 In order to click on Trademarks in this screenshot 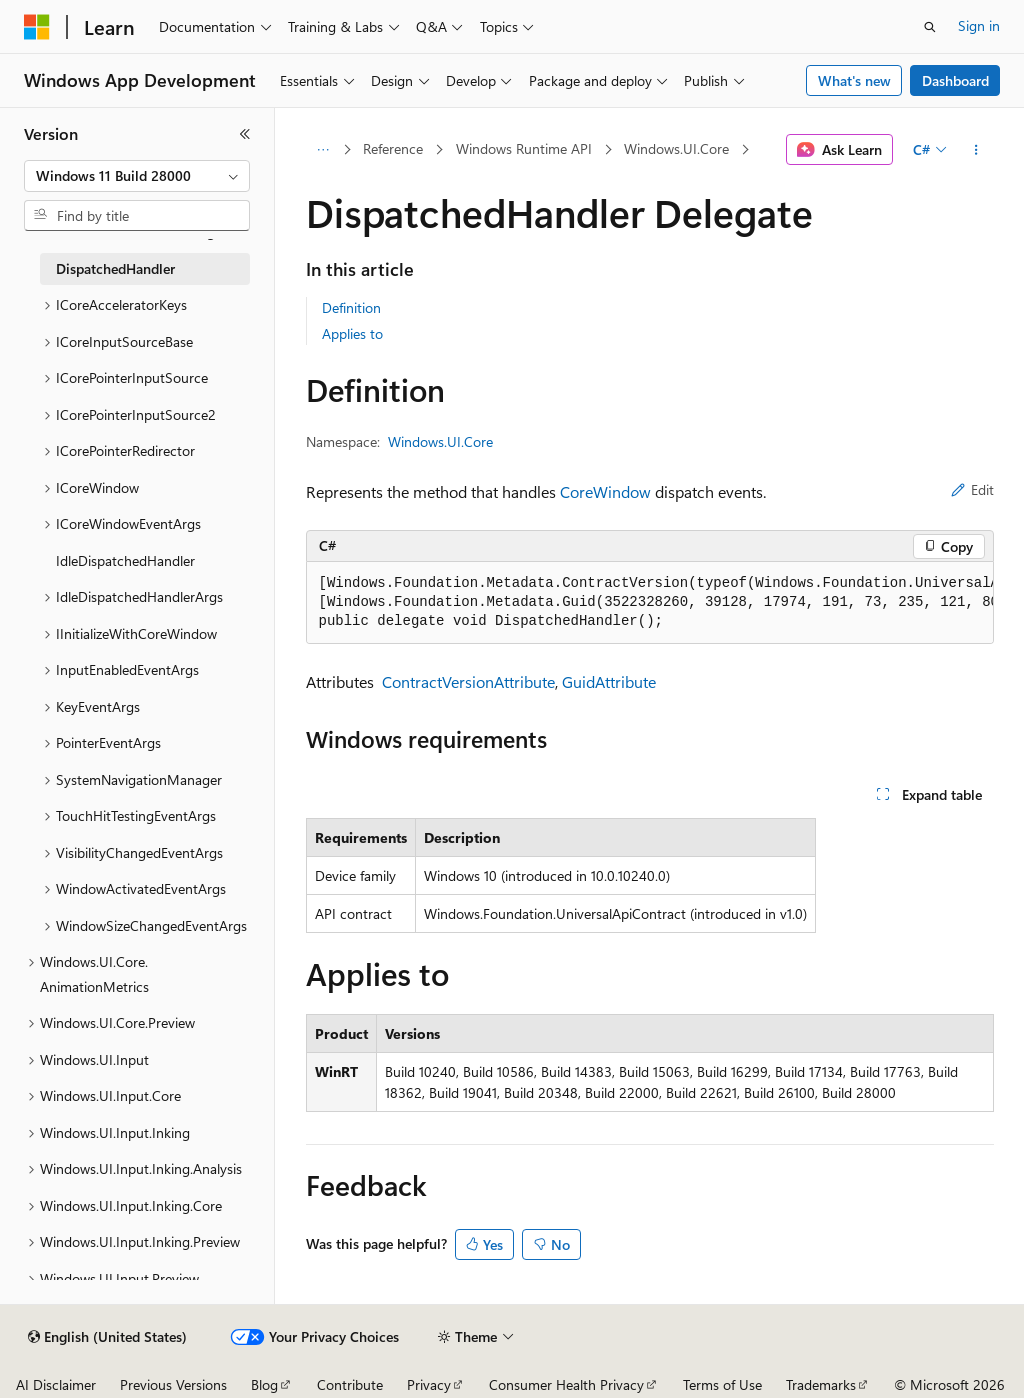, I will do `click(821, 1384)`.